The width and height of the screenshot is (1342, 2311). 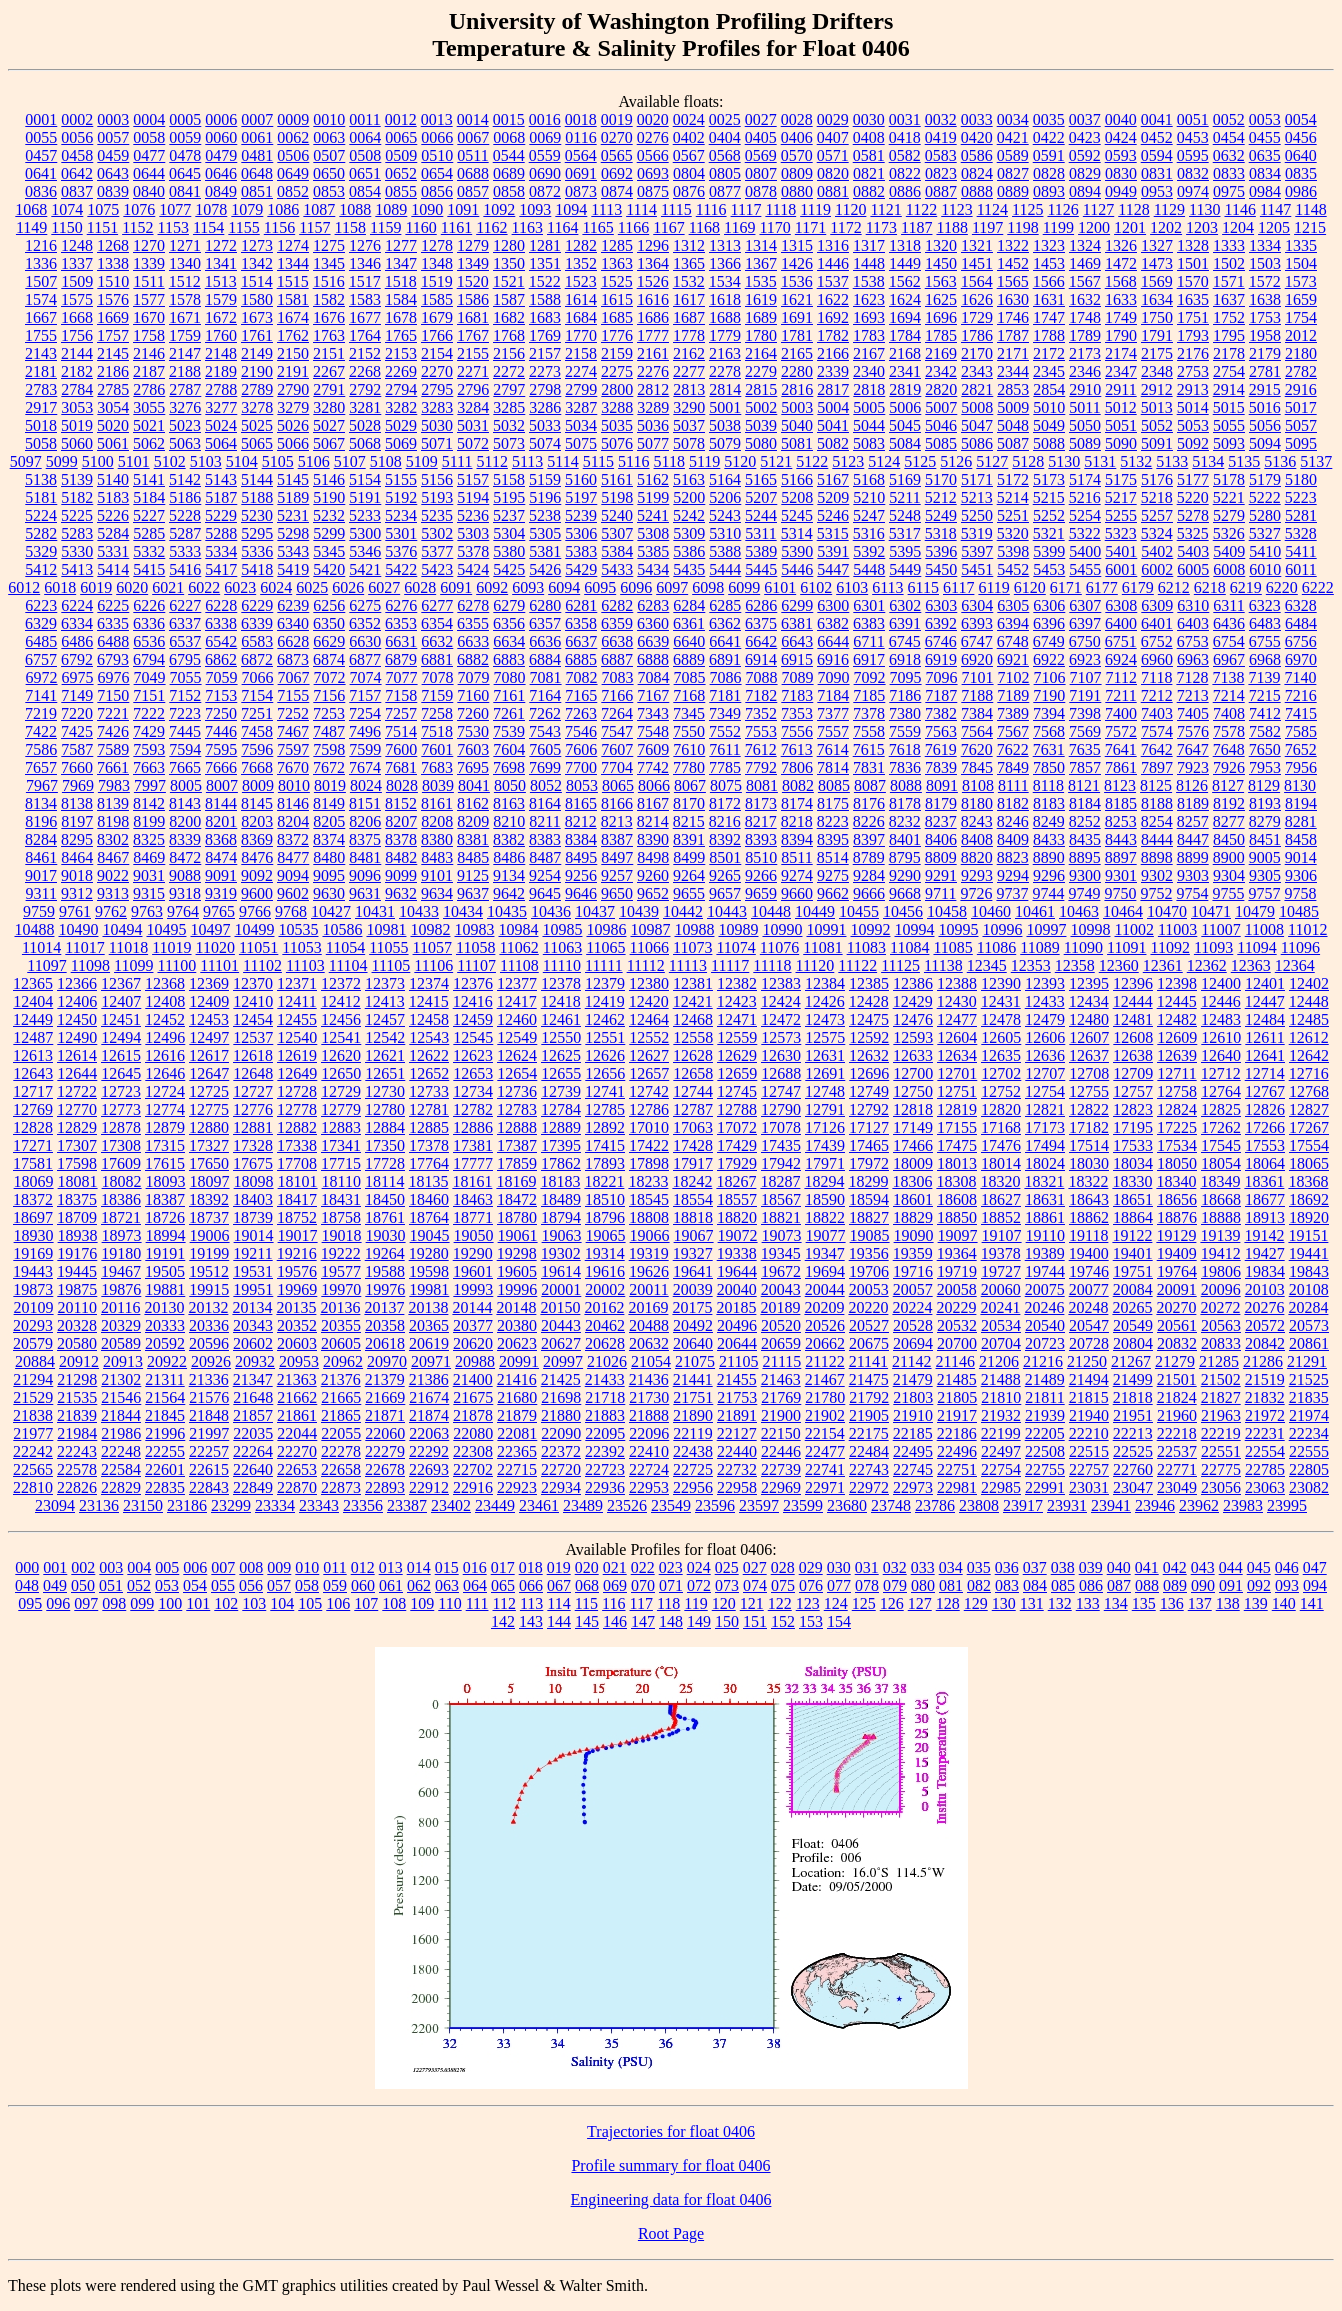 What do you see at coordinates (1177, 1019) in the screenshot?
I see `12482` at bounding box center [1177, 1019].